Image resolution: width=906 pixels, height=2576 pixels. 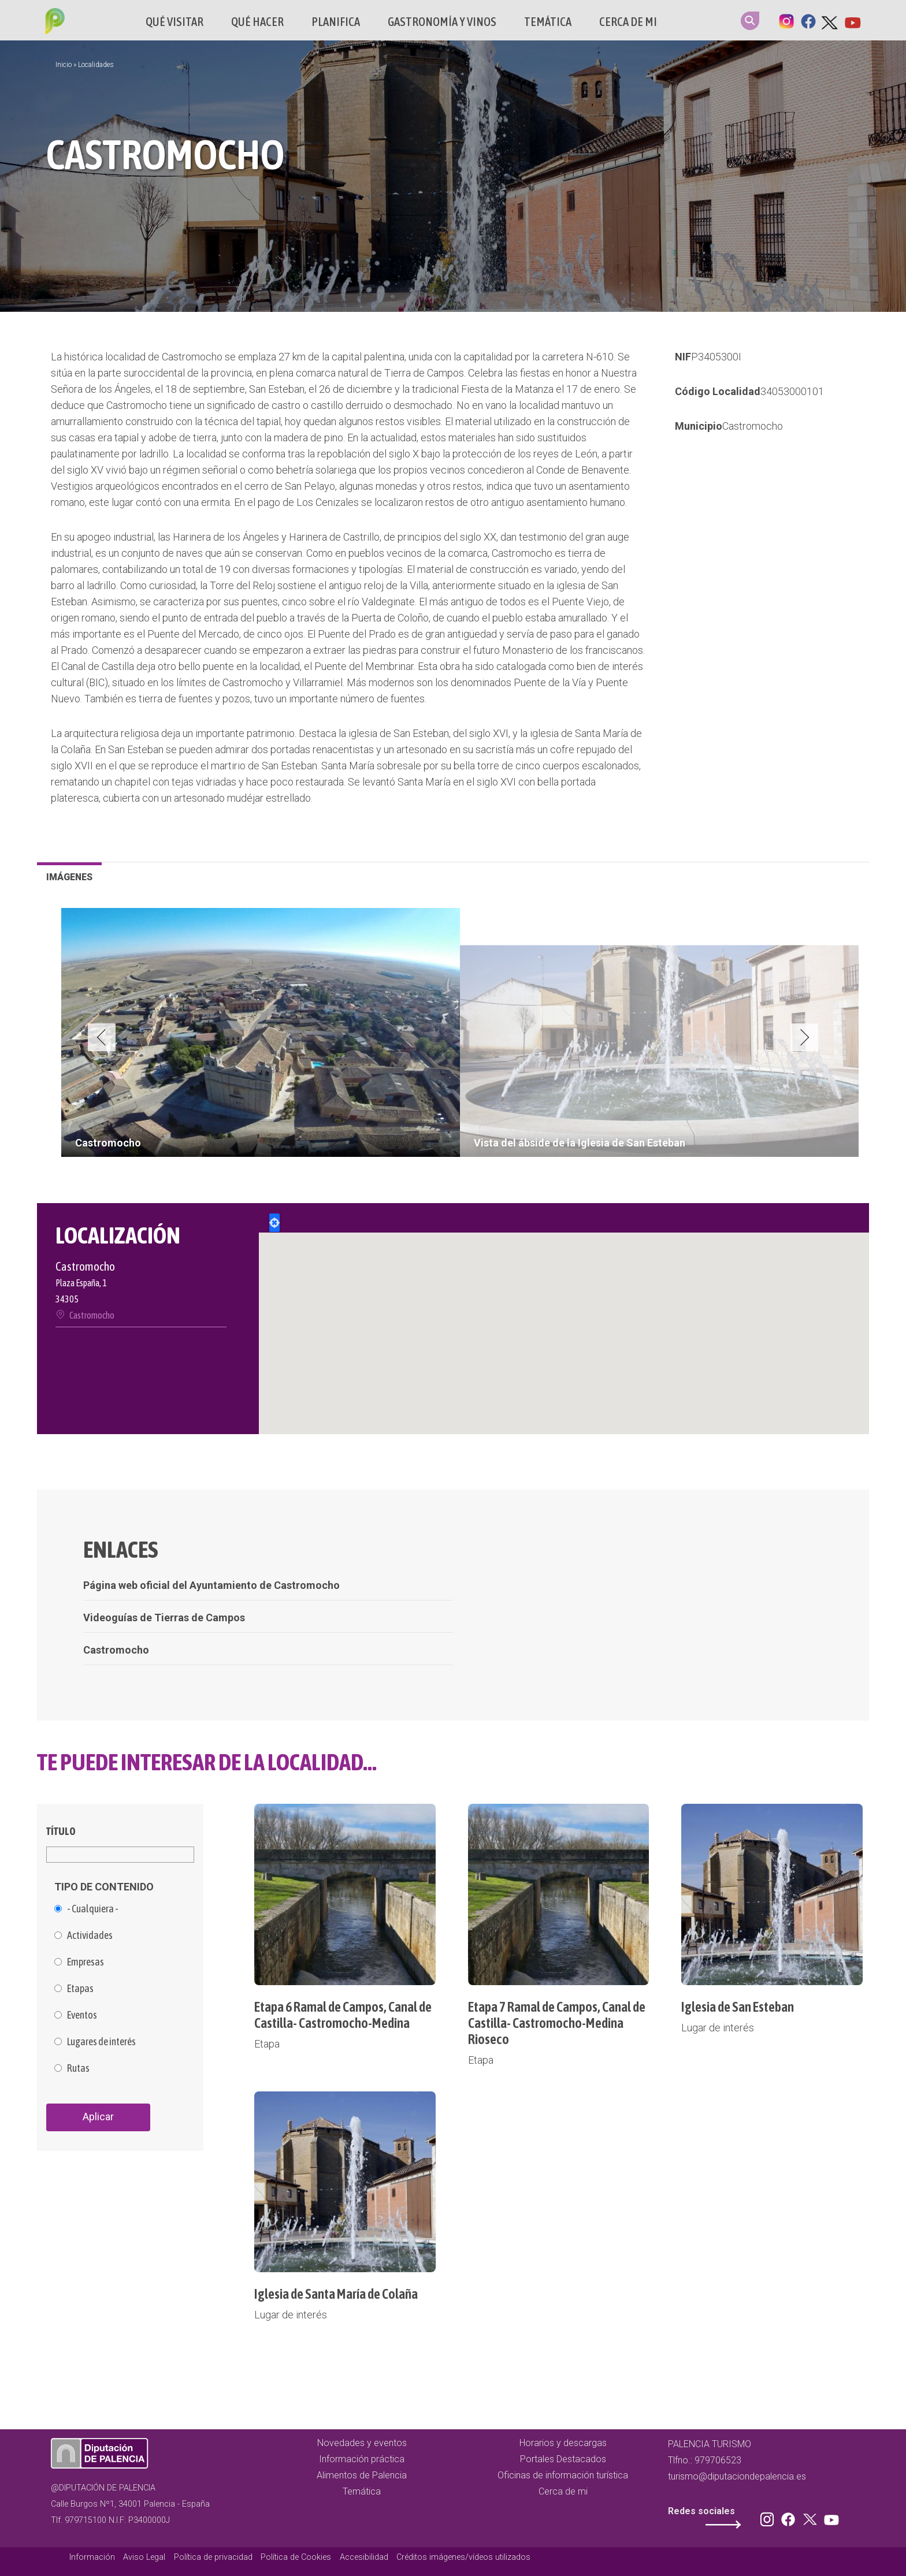 I want to click on Actividades, so click(x=90, y=1935).